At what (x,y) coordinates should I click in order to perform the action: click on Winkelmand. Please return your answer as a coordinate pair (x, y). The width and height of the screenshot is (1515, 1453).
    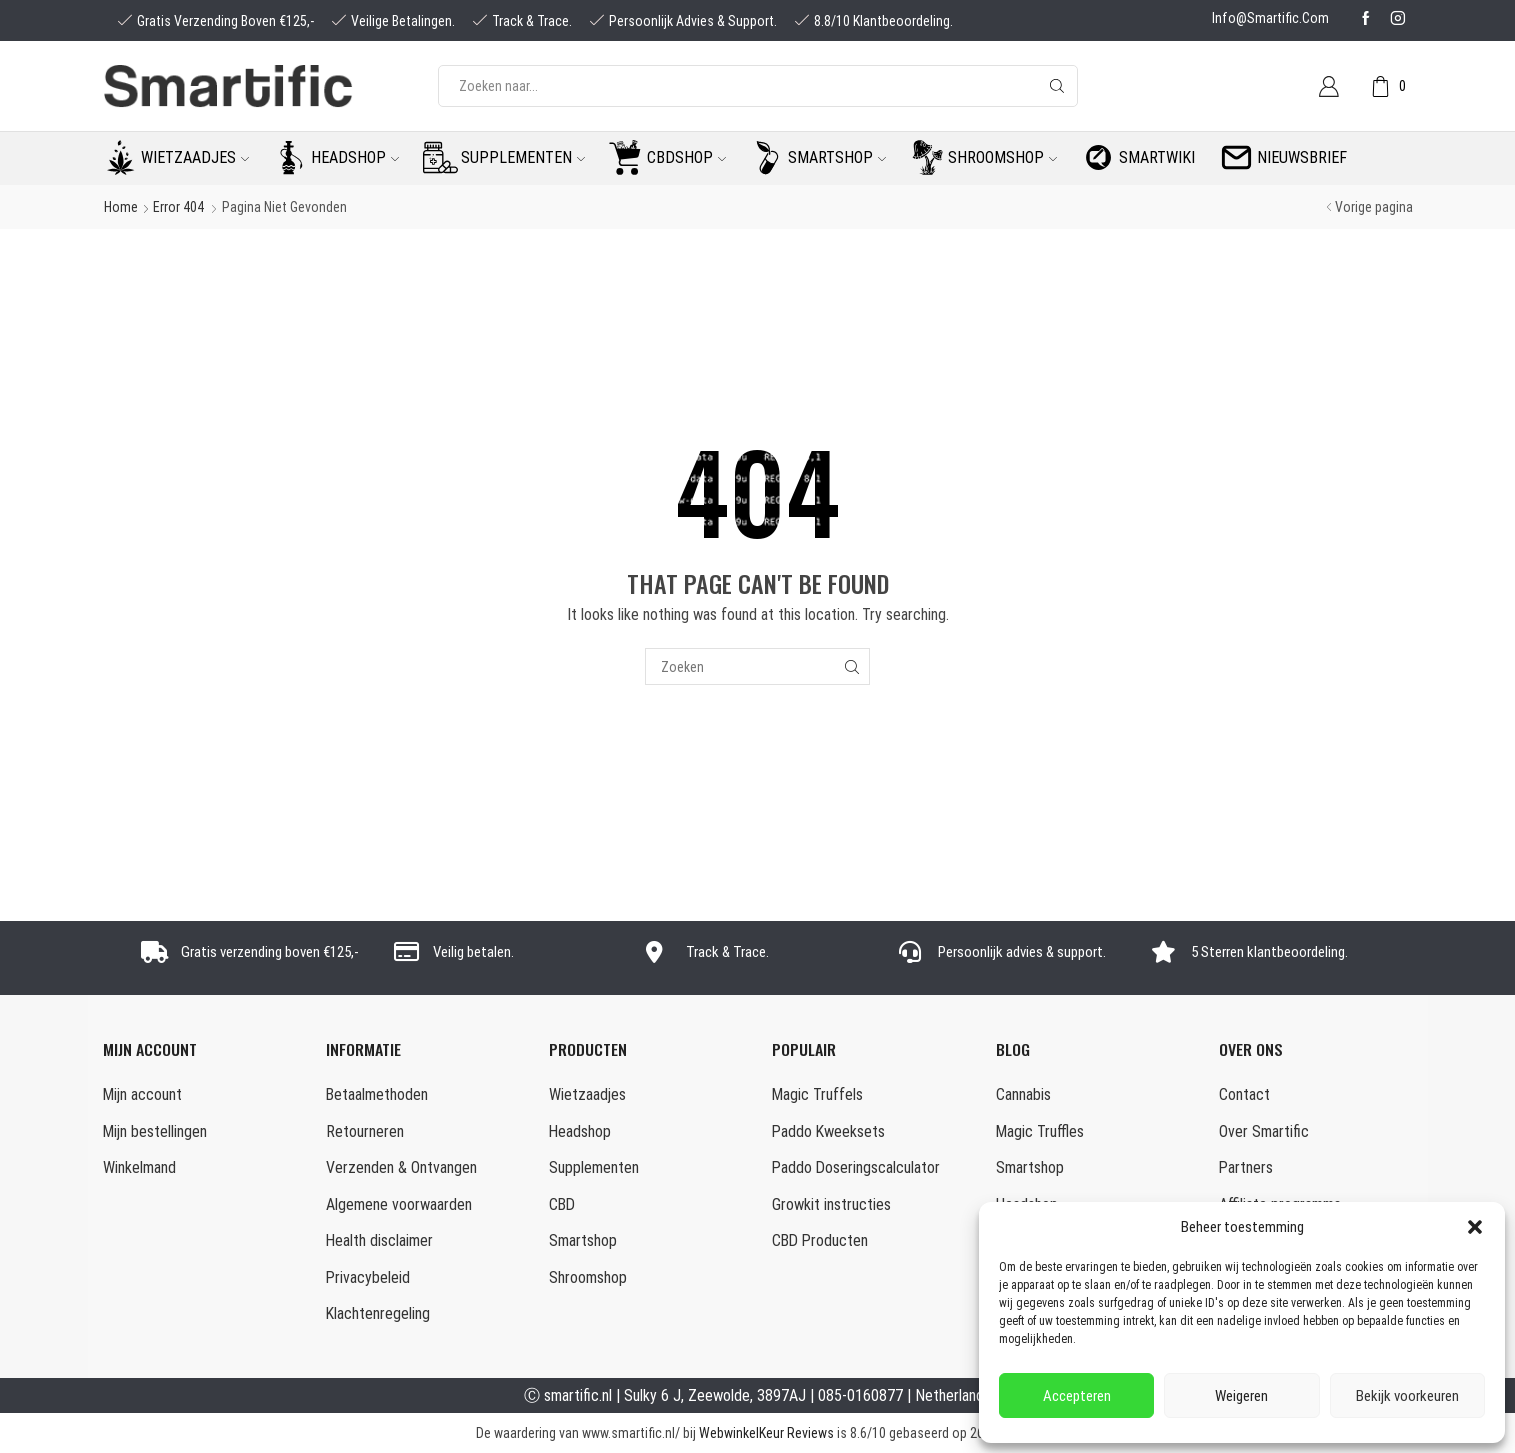
    Looking at the image, I should click on (139, 1167).